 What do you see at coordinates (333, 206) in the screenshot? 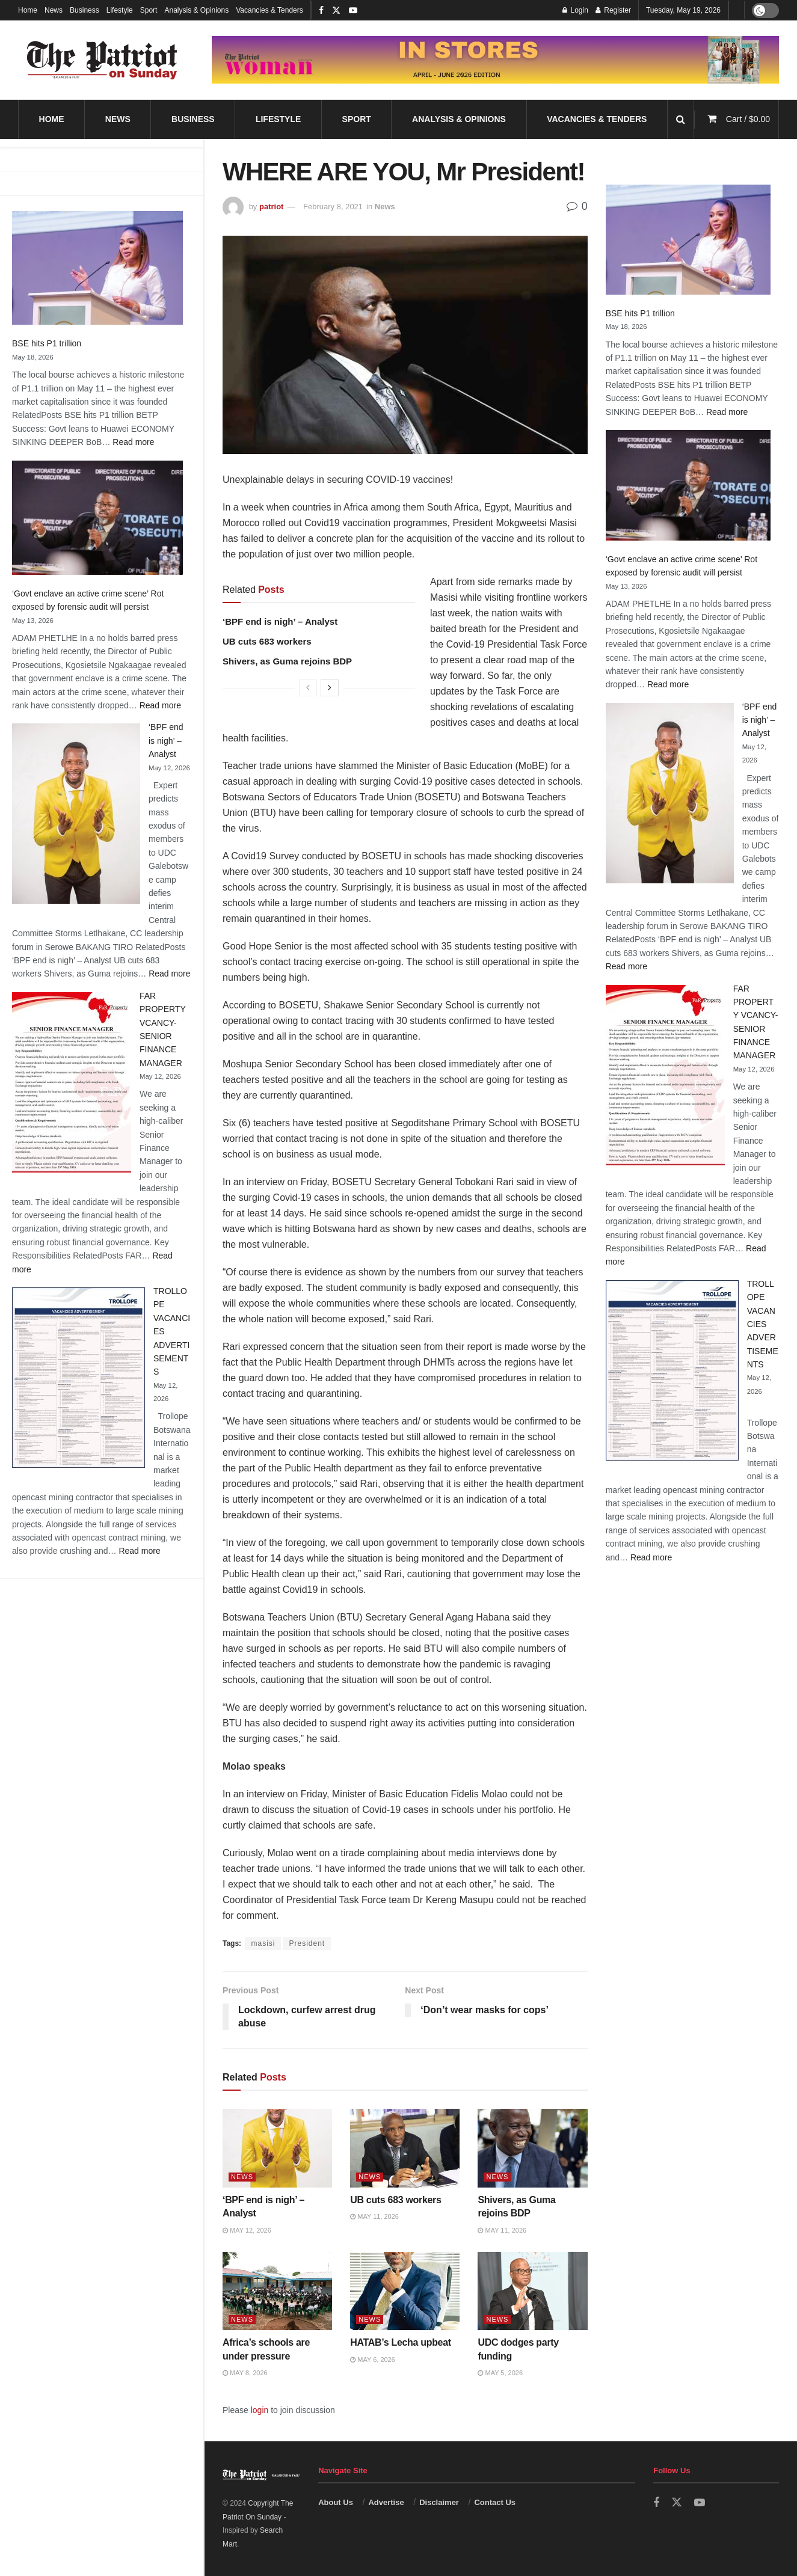
I see `February 8, 2021` at bounding box center [333, 206].